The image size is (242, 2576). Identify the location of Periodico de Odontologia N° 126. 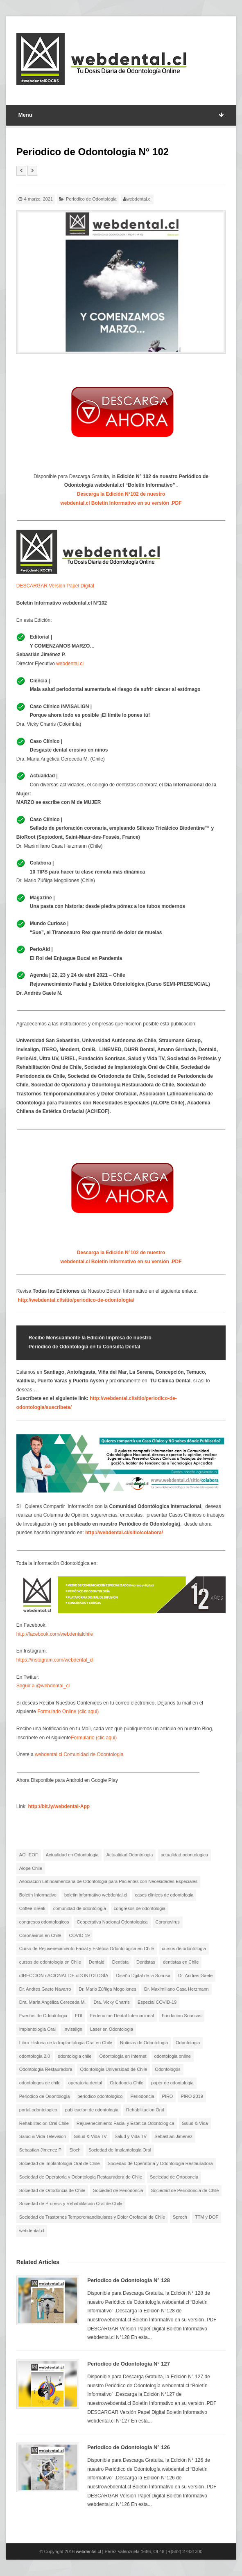
(128, 2447).